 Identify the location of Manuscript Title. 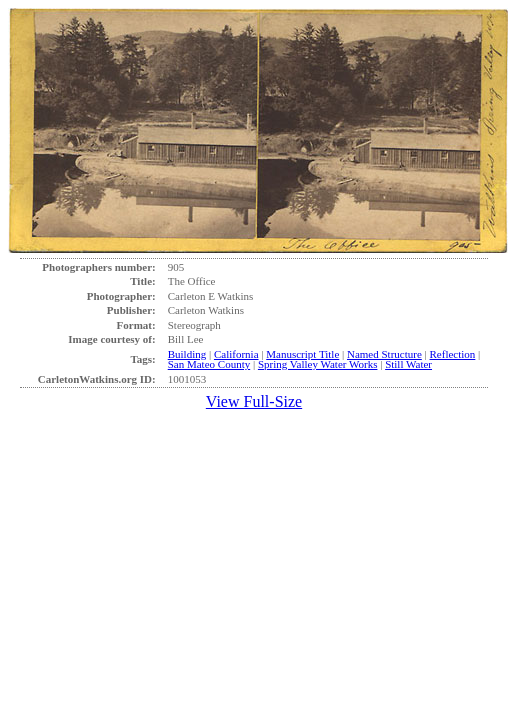
(302, 354).